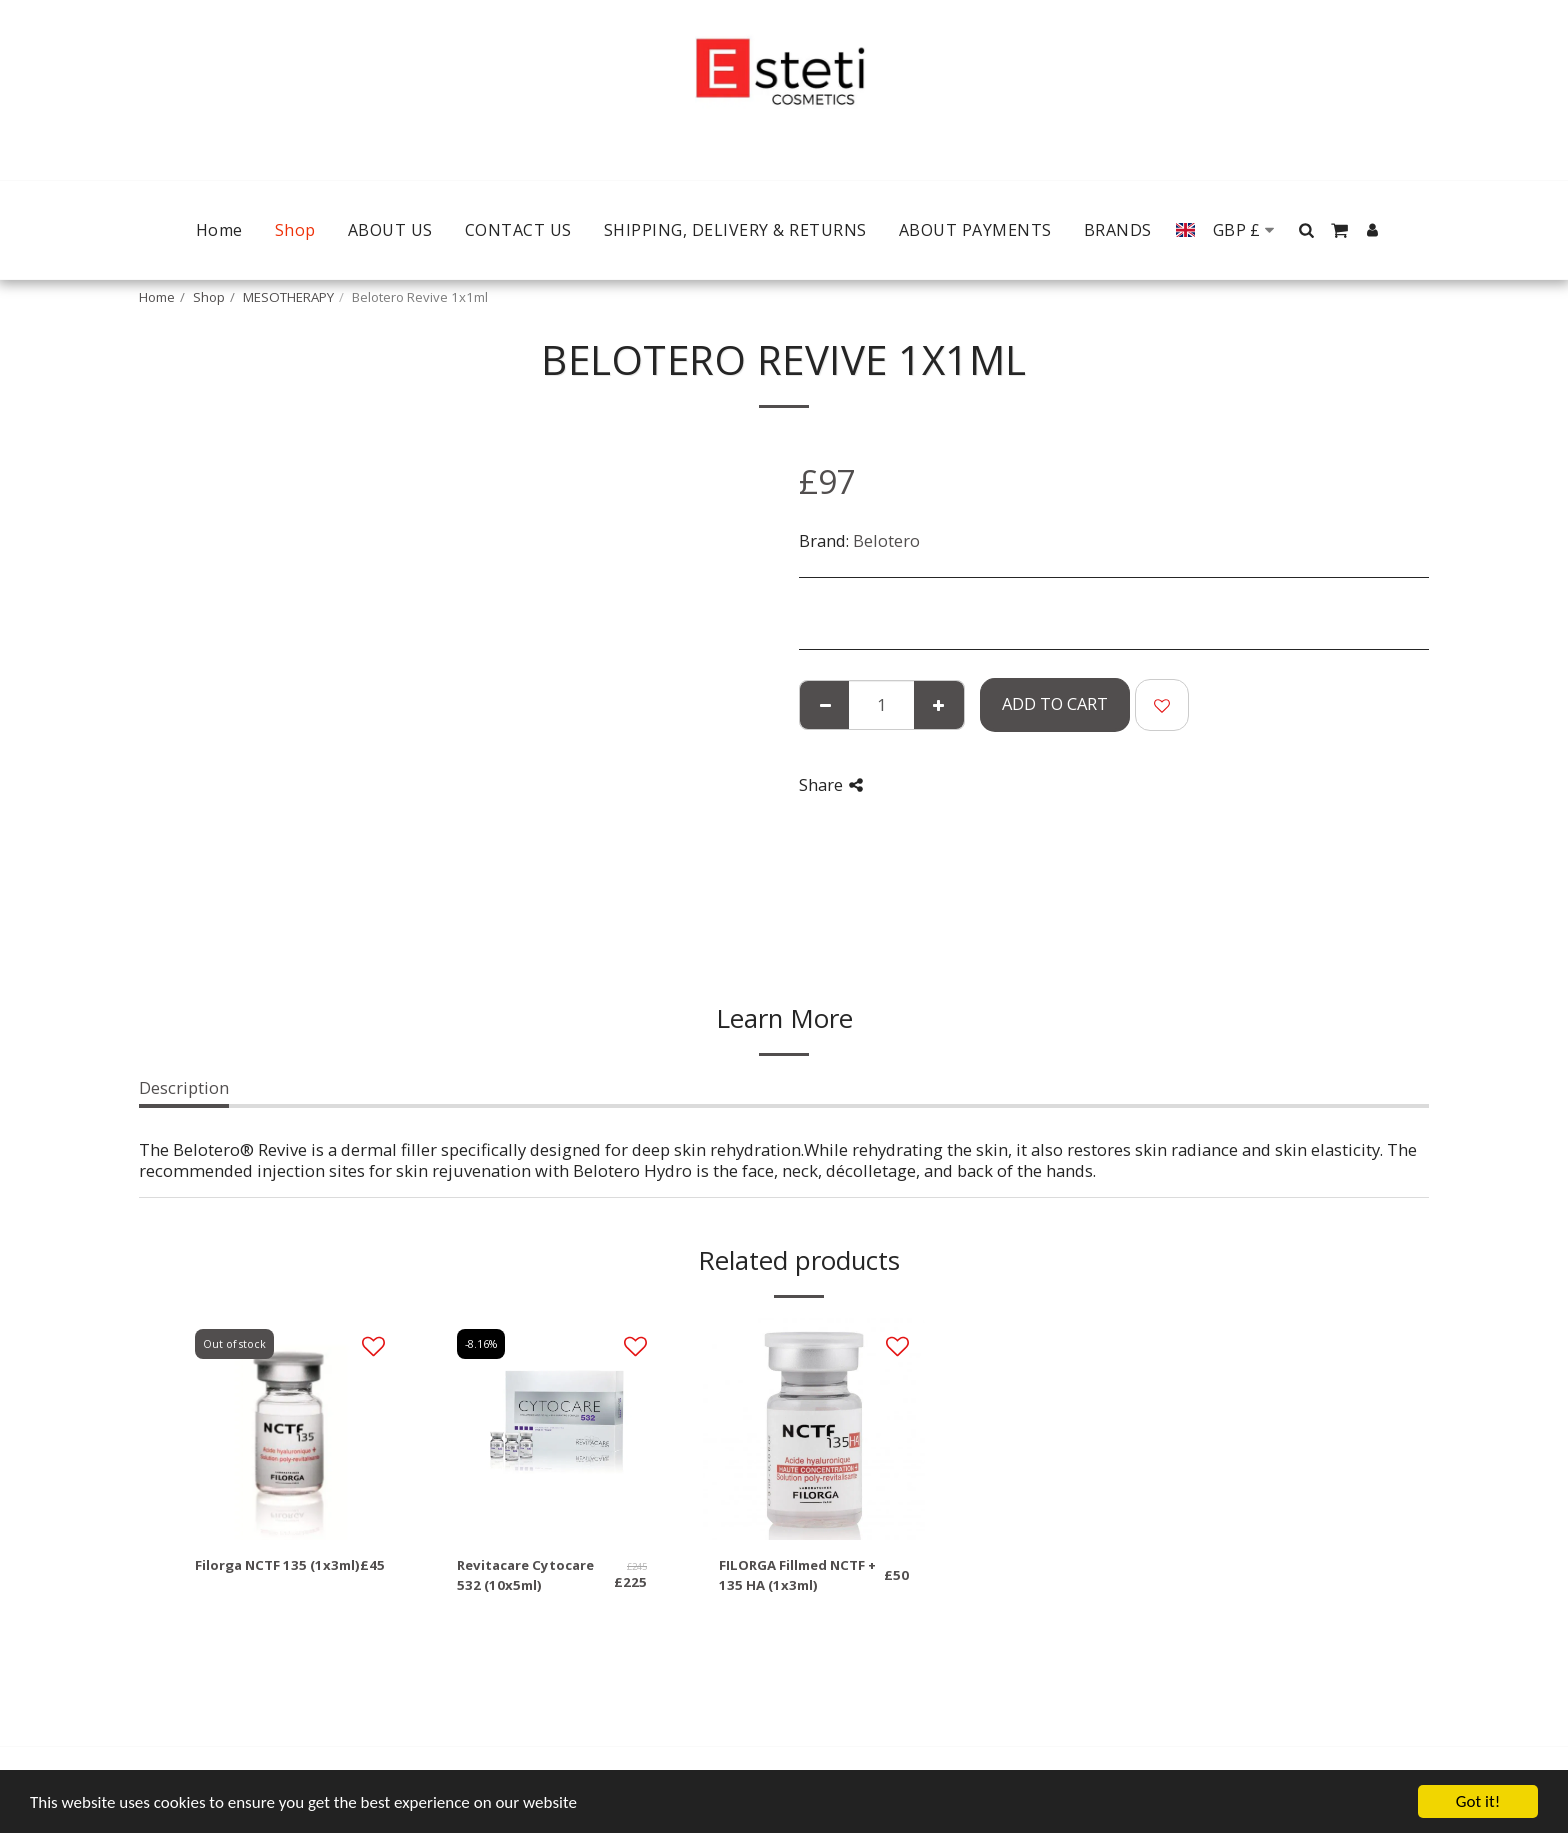 Image resolution: width=1568 pixels, height=1833 pixels. What do you see at coordinates (797, 1575) in the screenshot?
I see `FILORGA Fillmed NCTF + 135 HA (1x3ml)` at bounding box center [797, 1575].